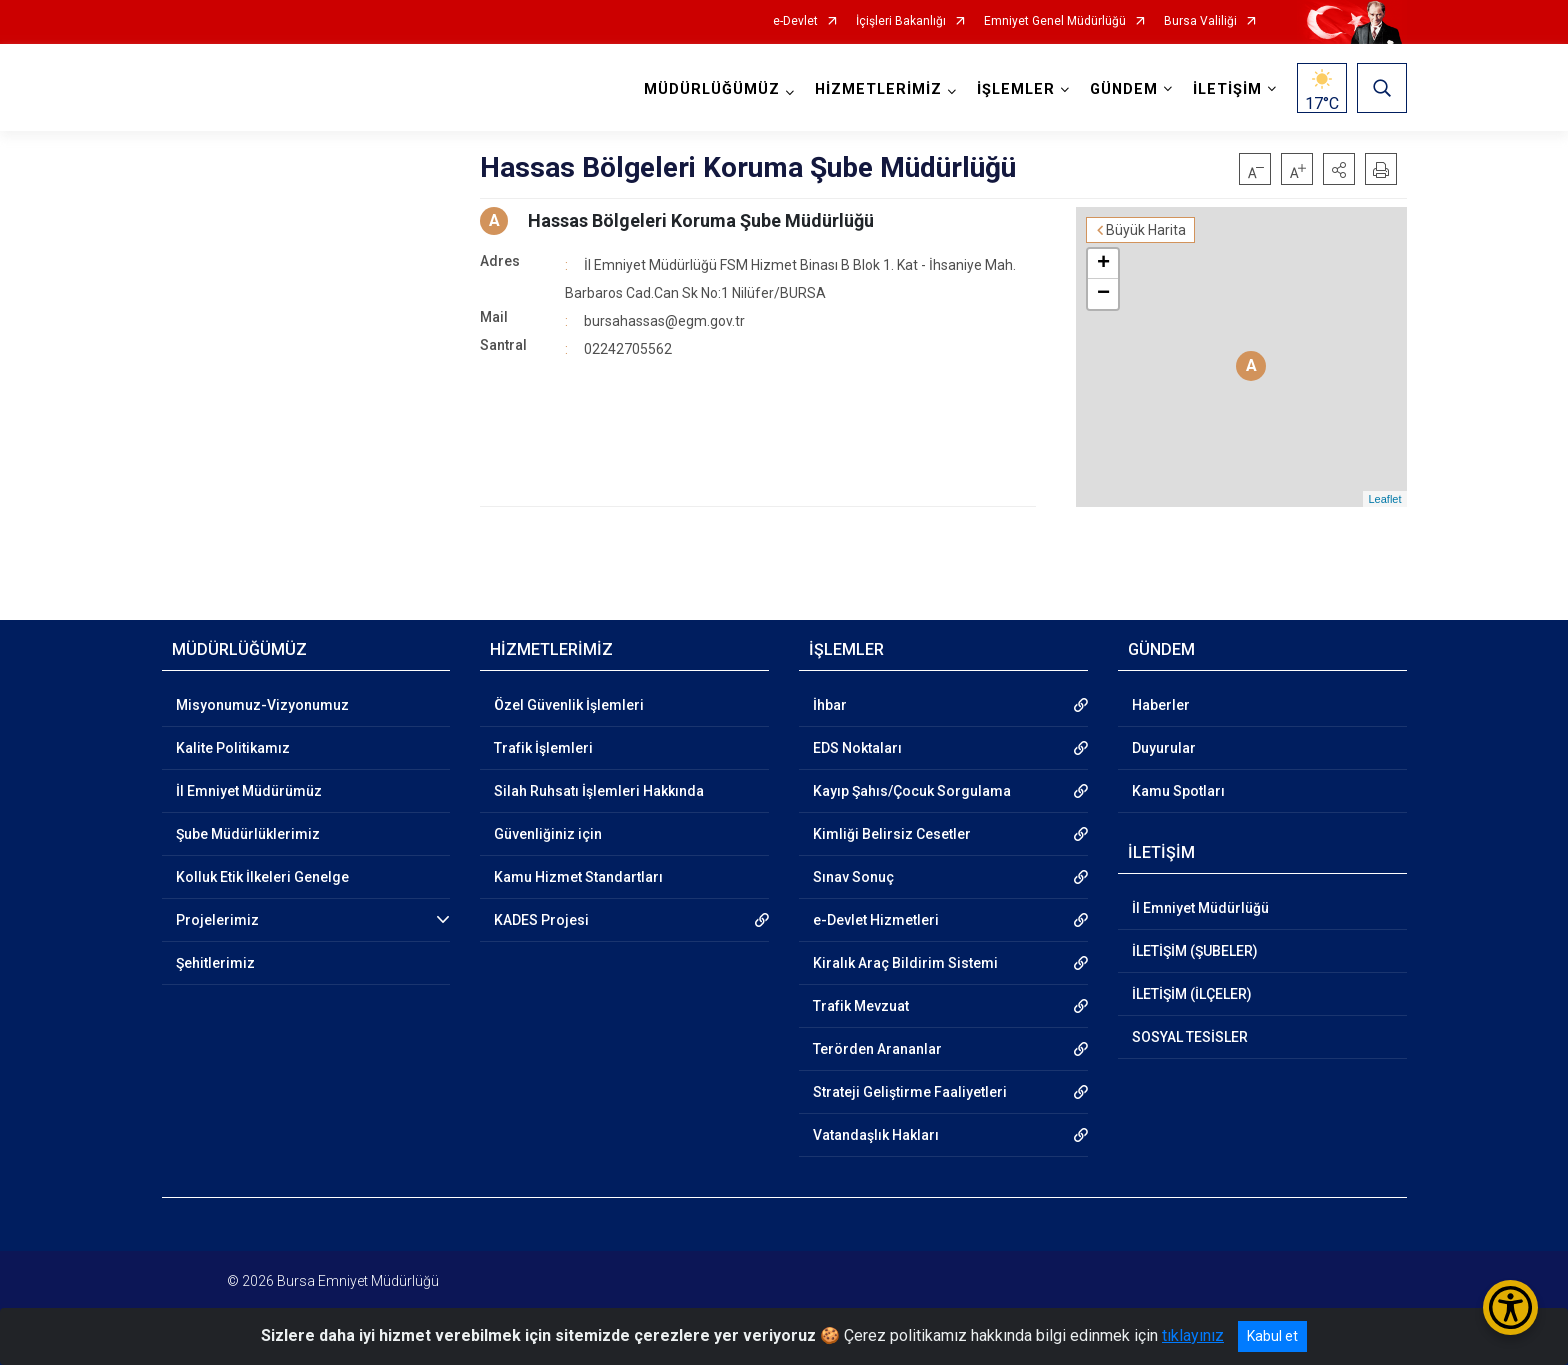 The width and height of the screenshot is (1568, 1365). What do you see at coordinates (1103, 264) in the screenshot?
I see `+ [button]` at bounding box center [1103, 264].